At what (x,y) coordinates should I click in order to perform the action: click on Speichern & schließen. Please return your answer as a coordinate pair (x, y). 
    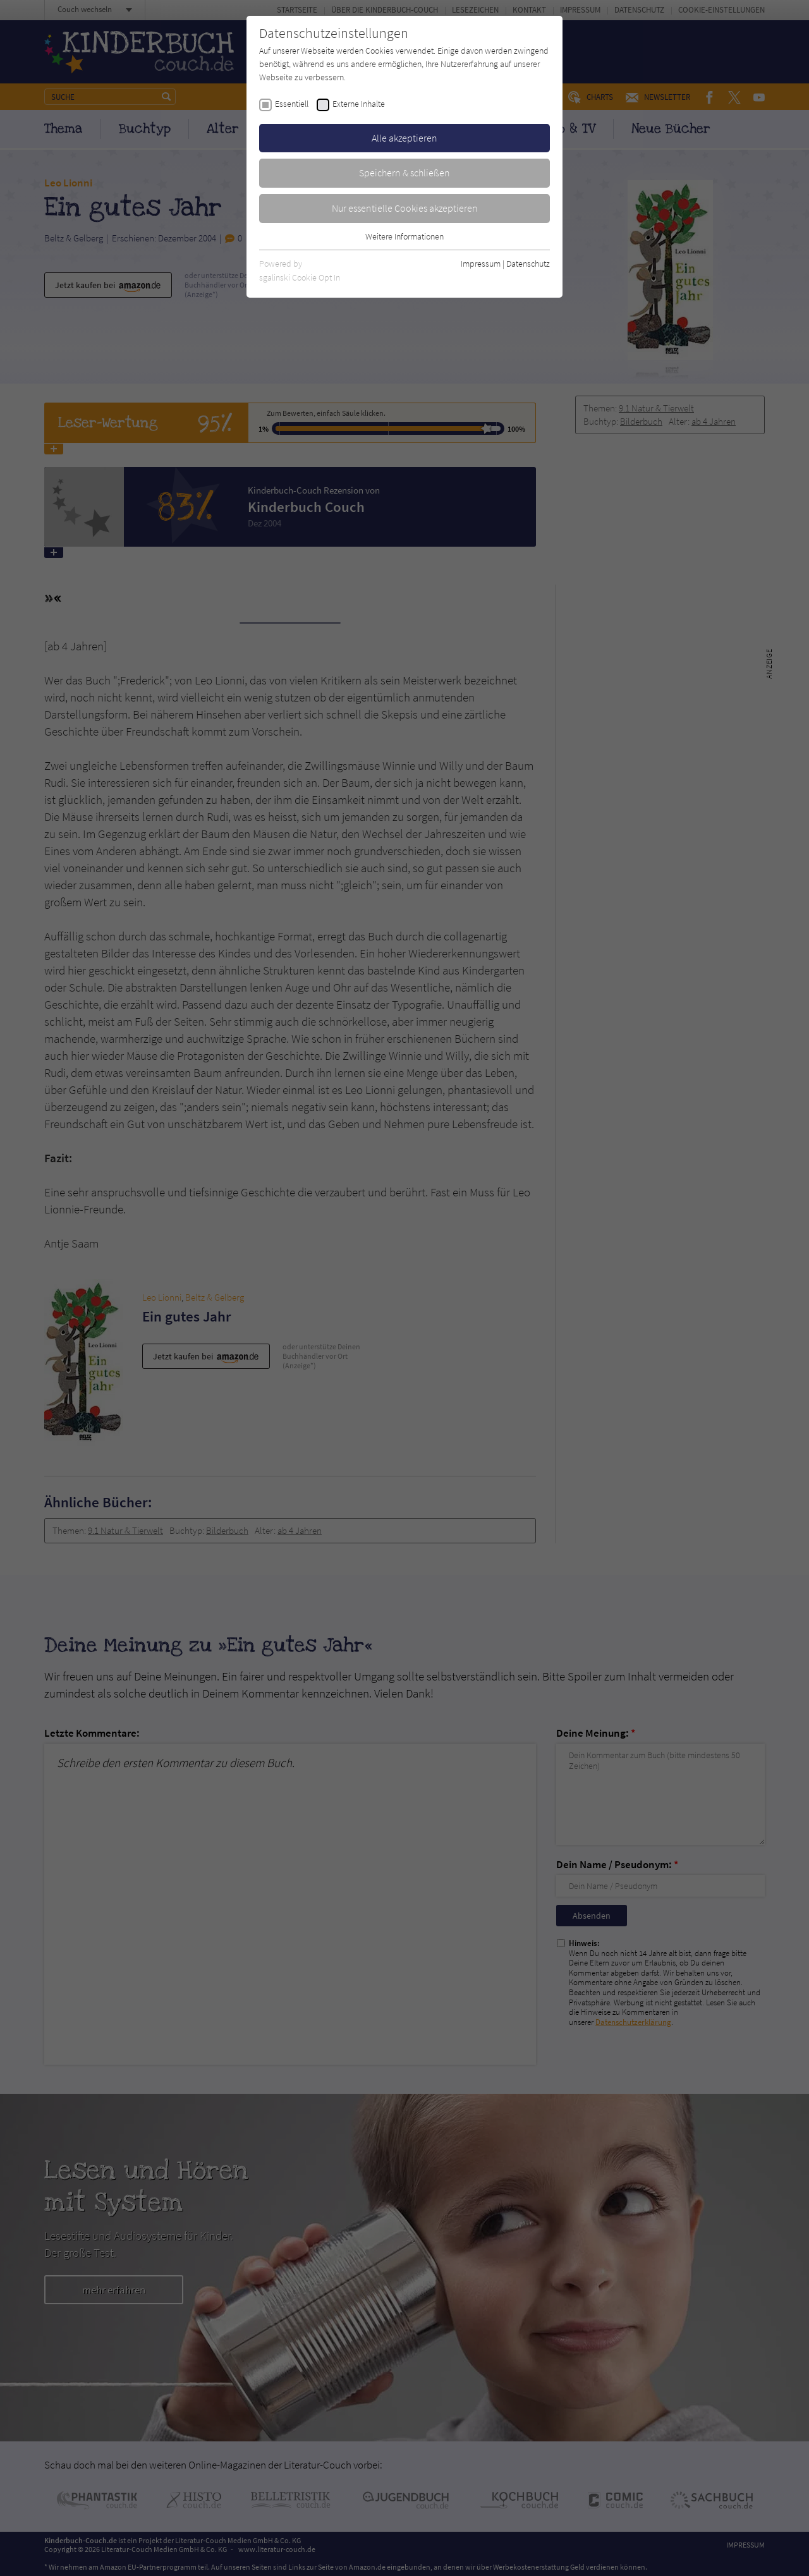
    Looking at the image, I should click on (404, 172).